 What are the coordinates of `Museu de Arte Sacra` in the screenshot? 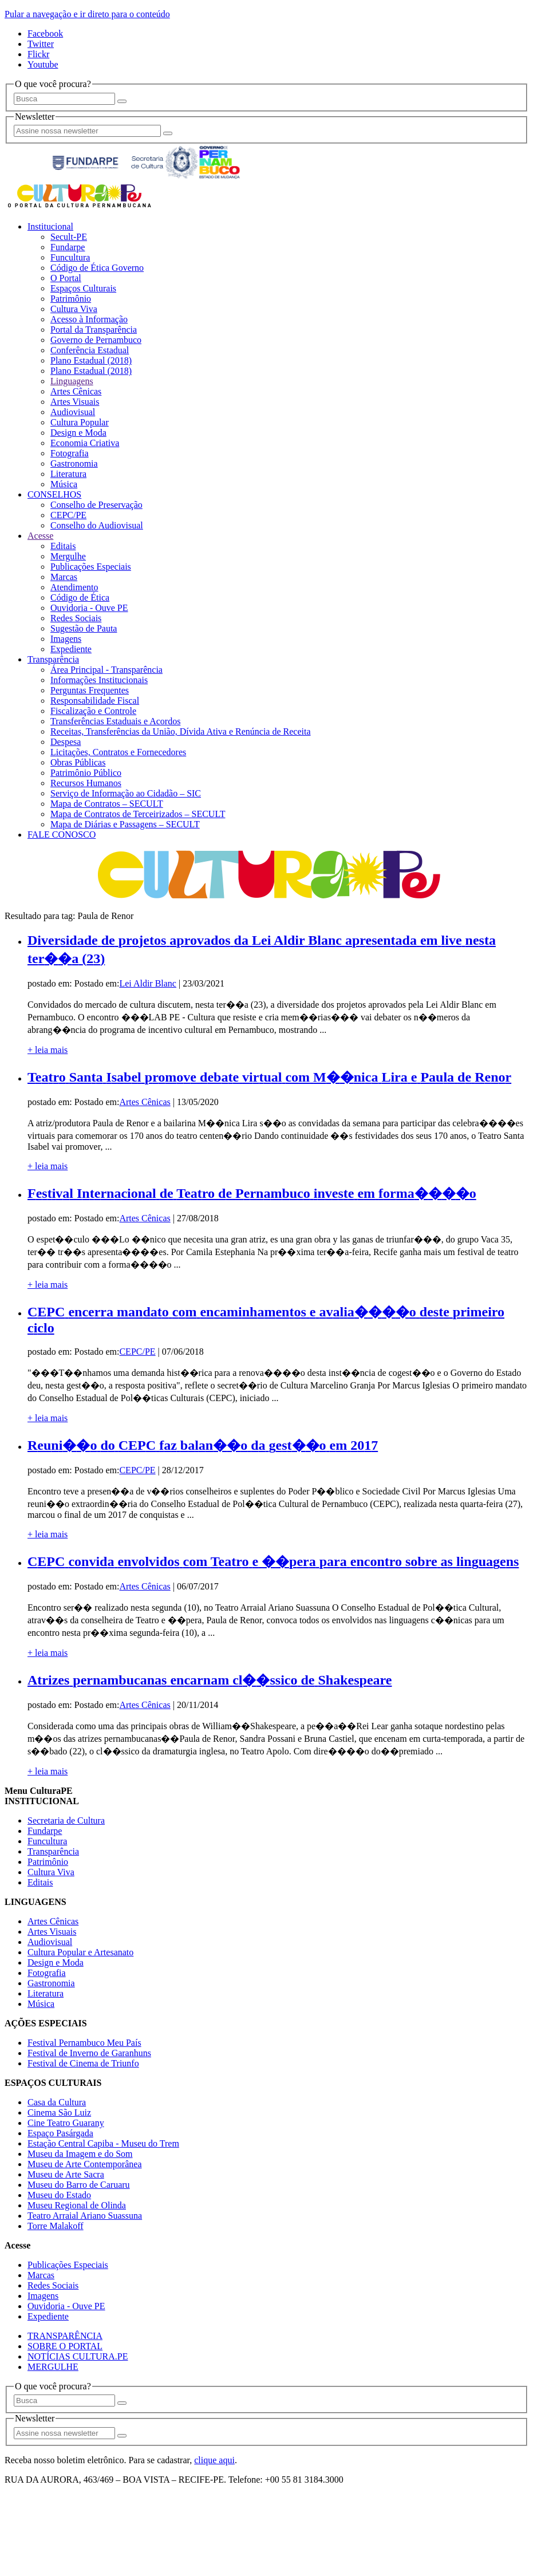 It's located at (65, 2174).